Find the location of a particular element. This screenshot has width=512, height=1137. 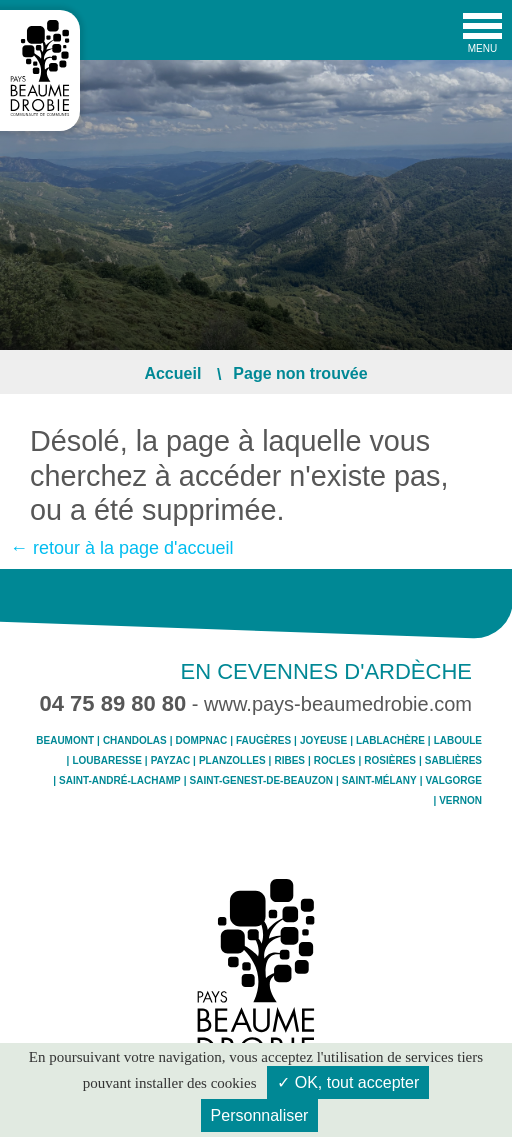

Faugères is located at coordinates (263, 741).